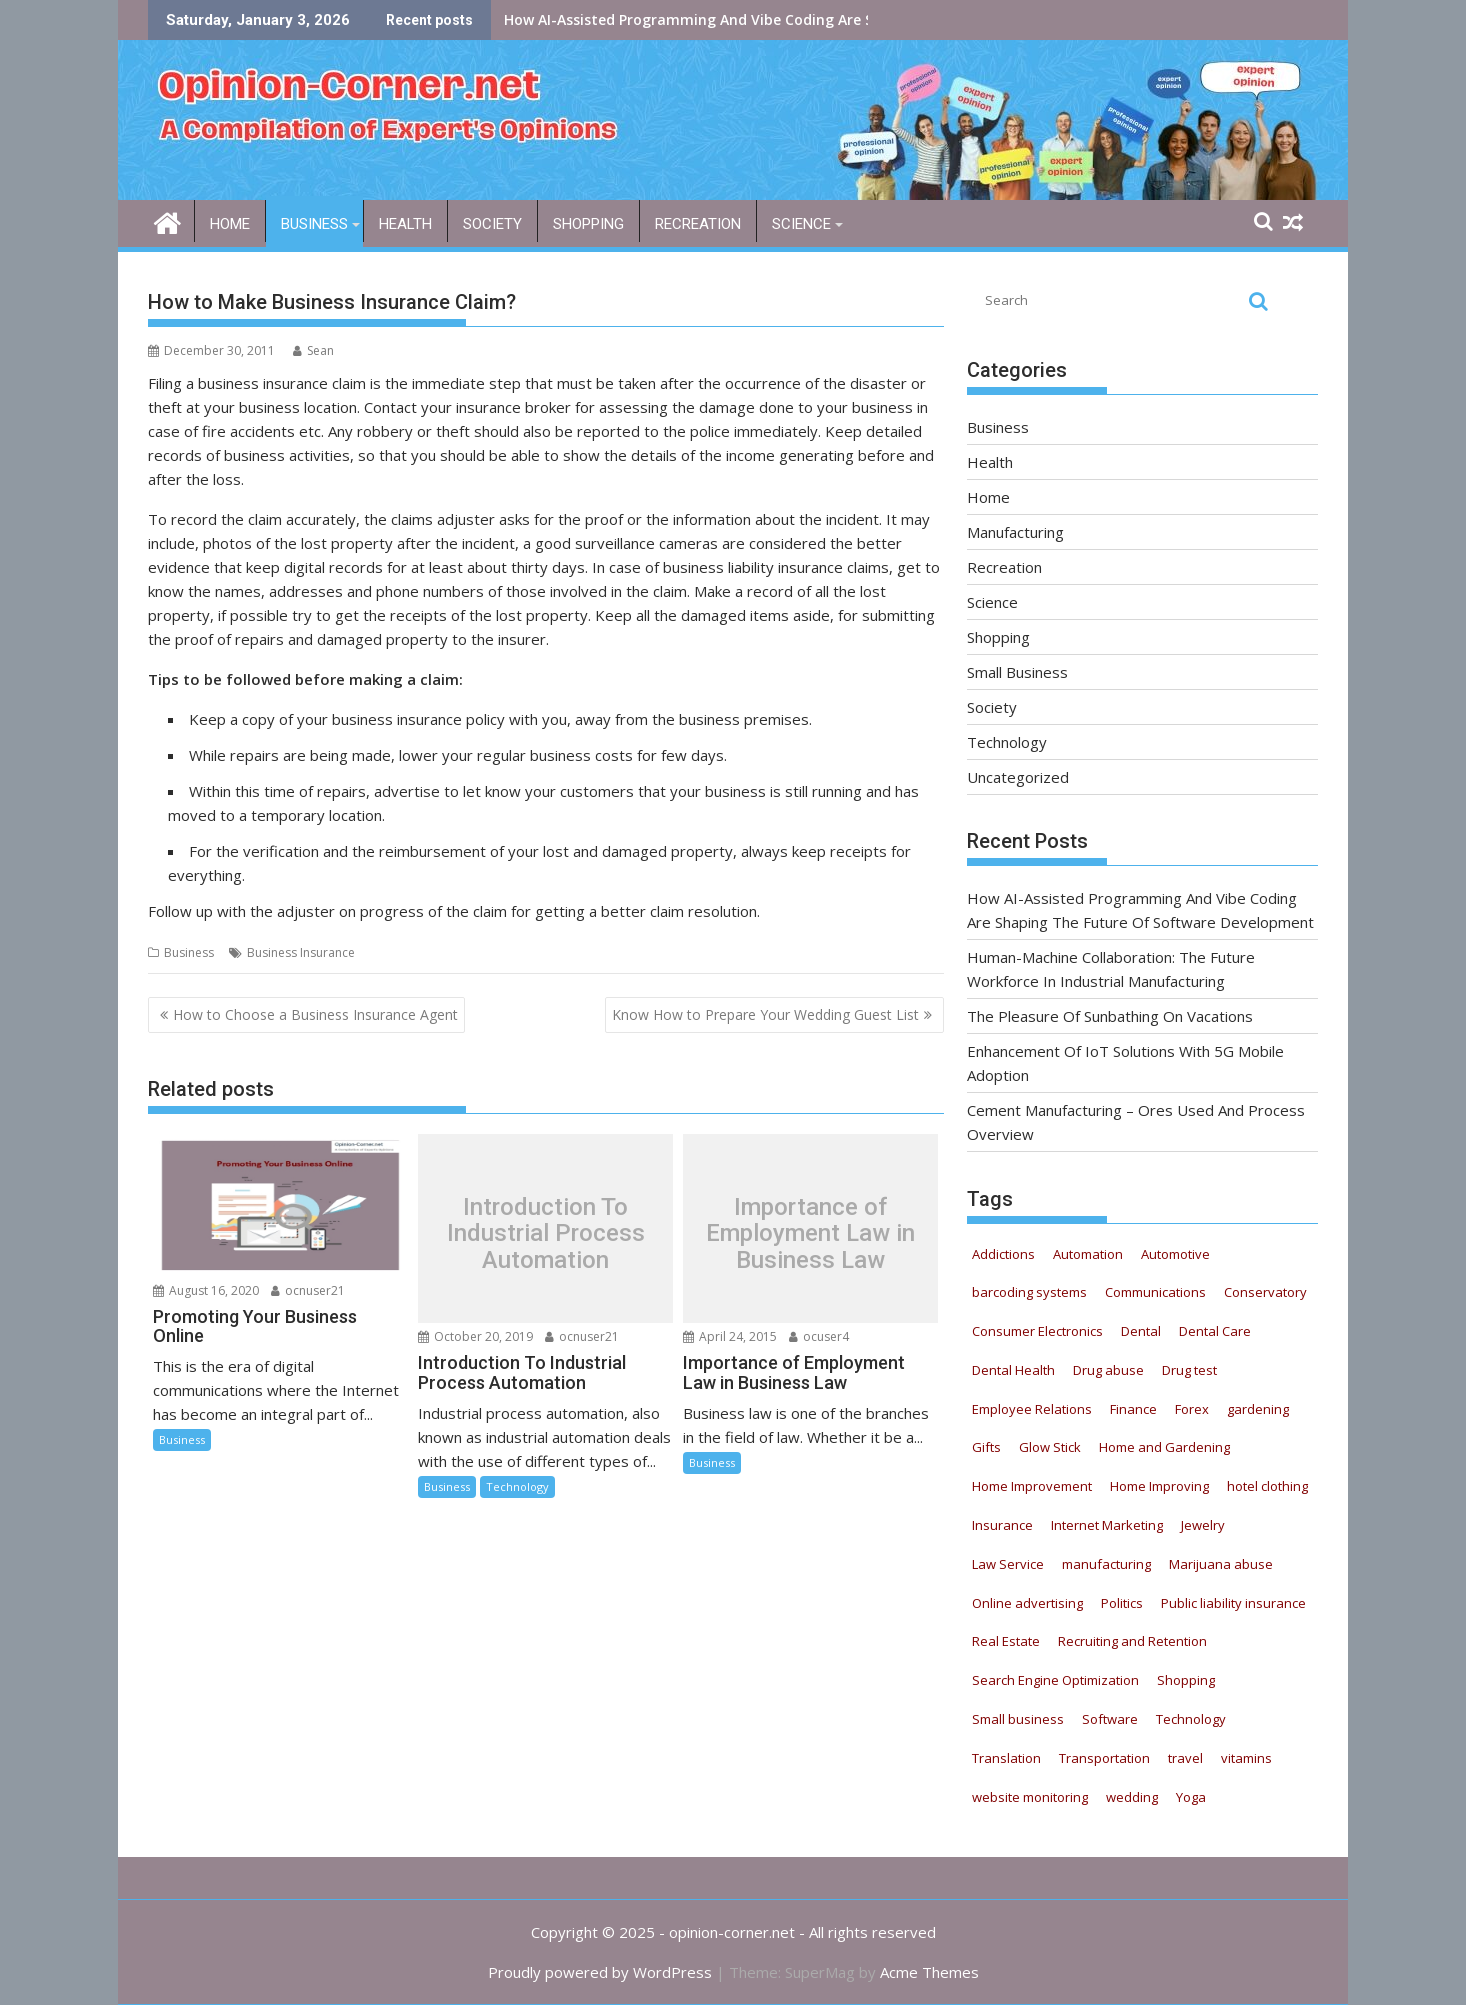  Describe the element at coordinates (986, 1447) in the screenshot. I see `Gifts [Gifts (5 items)]` at that location.